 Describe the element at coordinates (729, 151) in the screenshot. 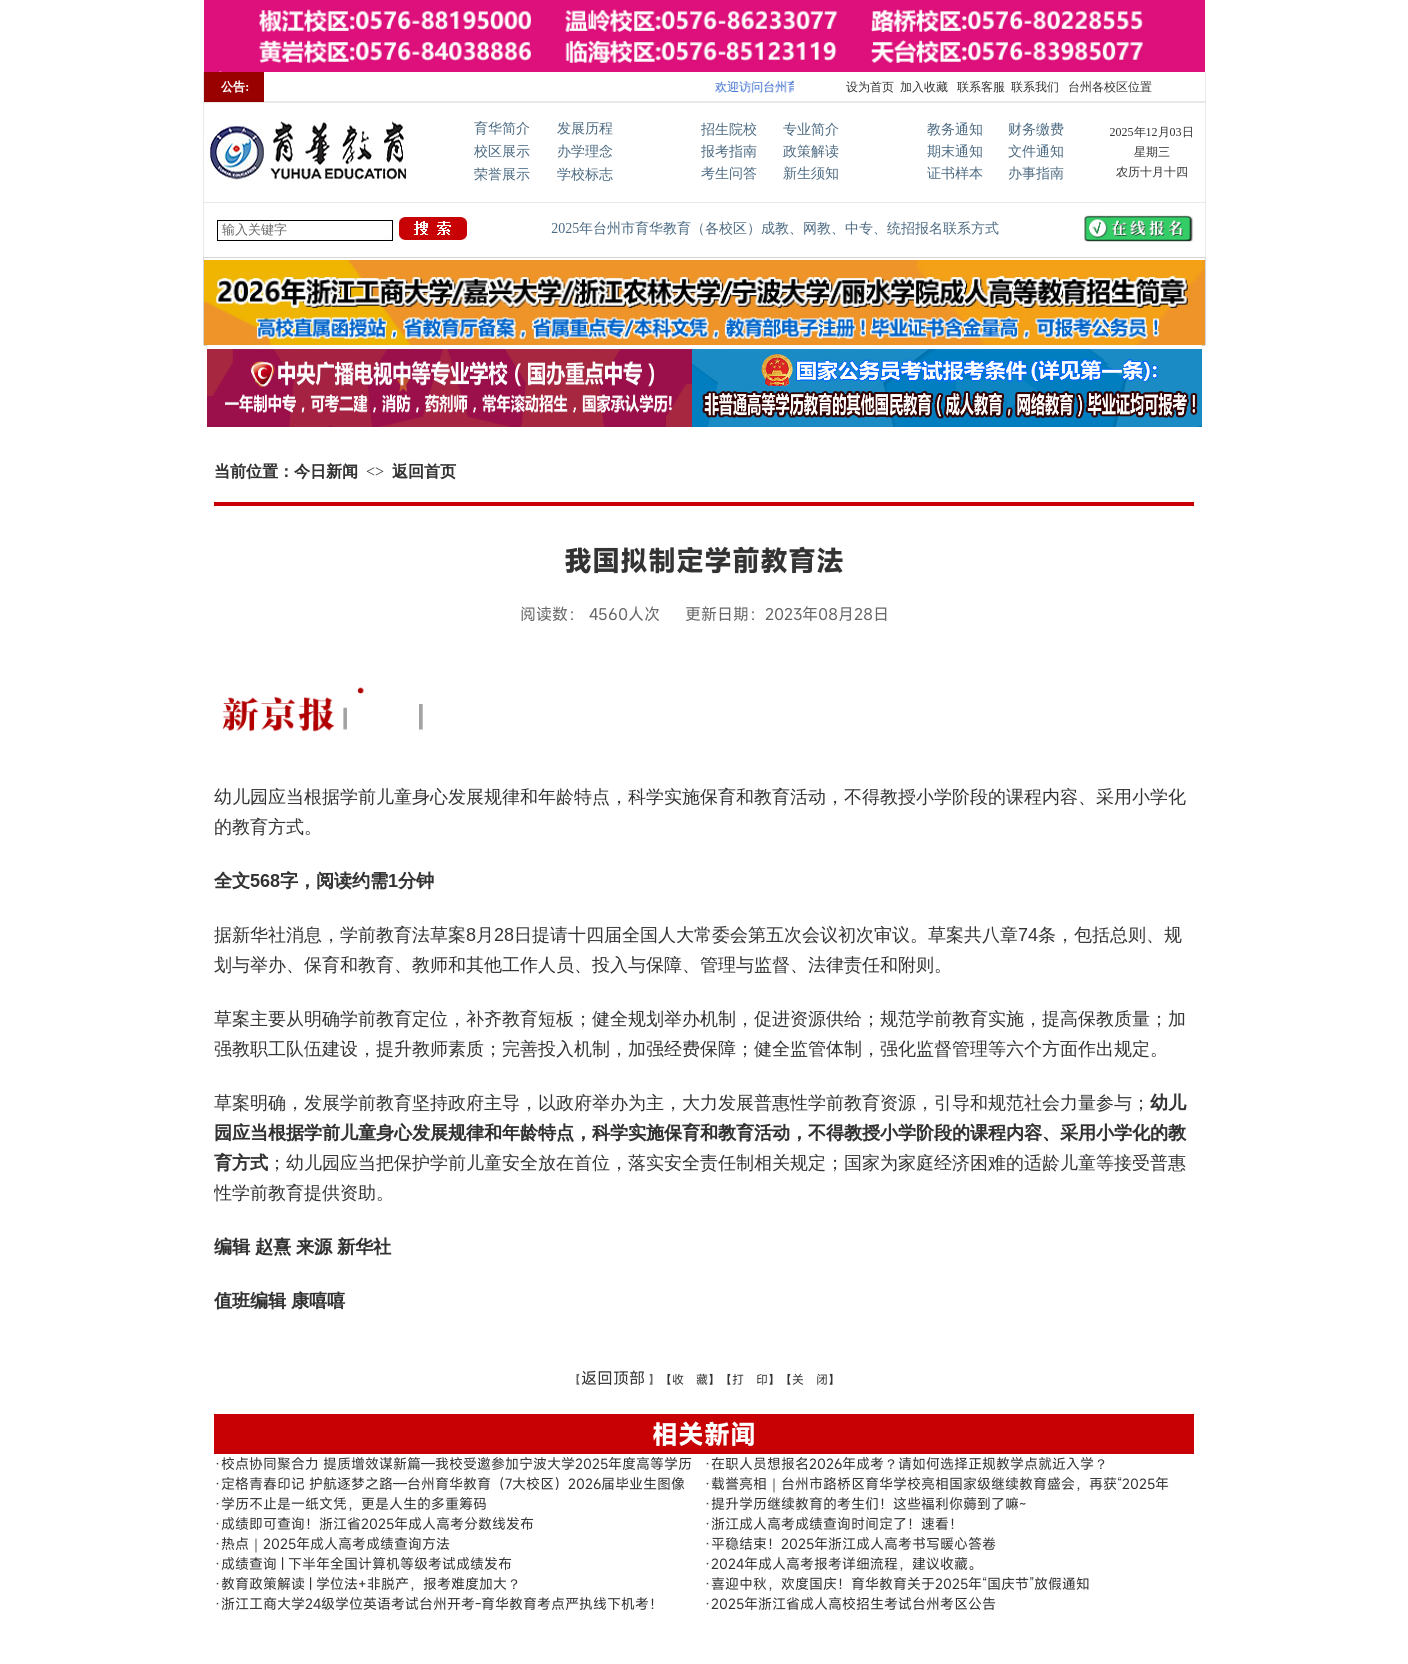

I see `报考指南` at that location.